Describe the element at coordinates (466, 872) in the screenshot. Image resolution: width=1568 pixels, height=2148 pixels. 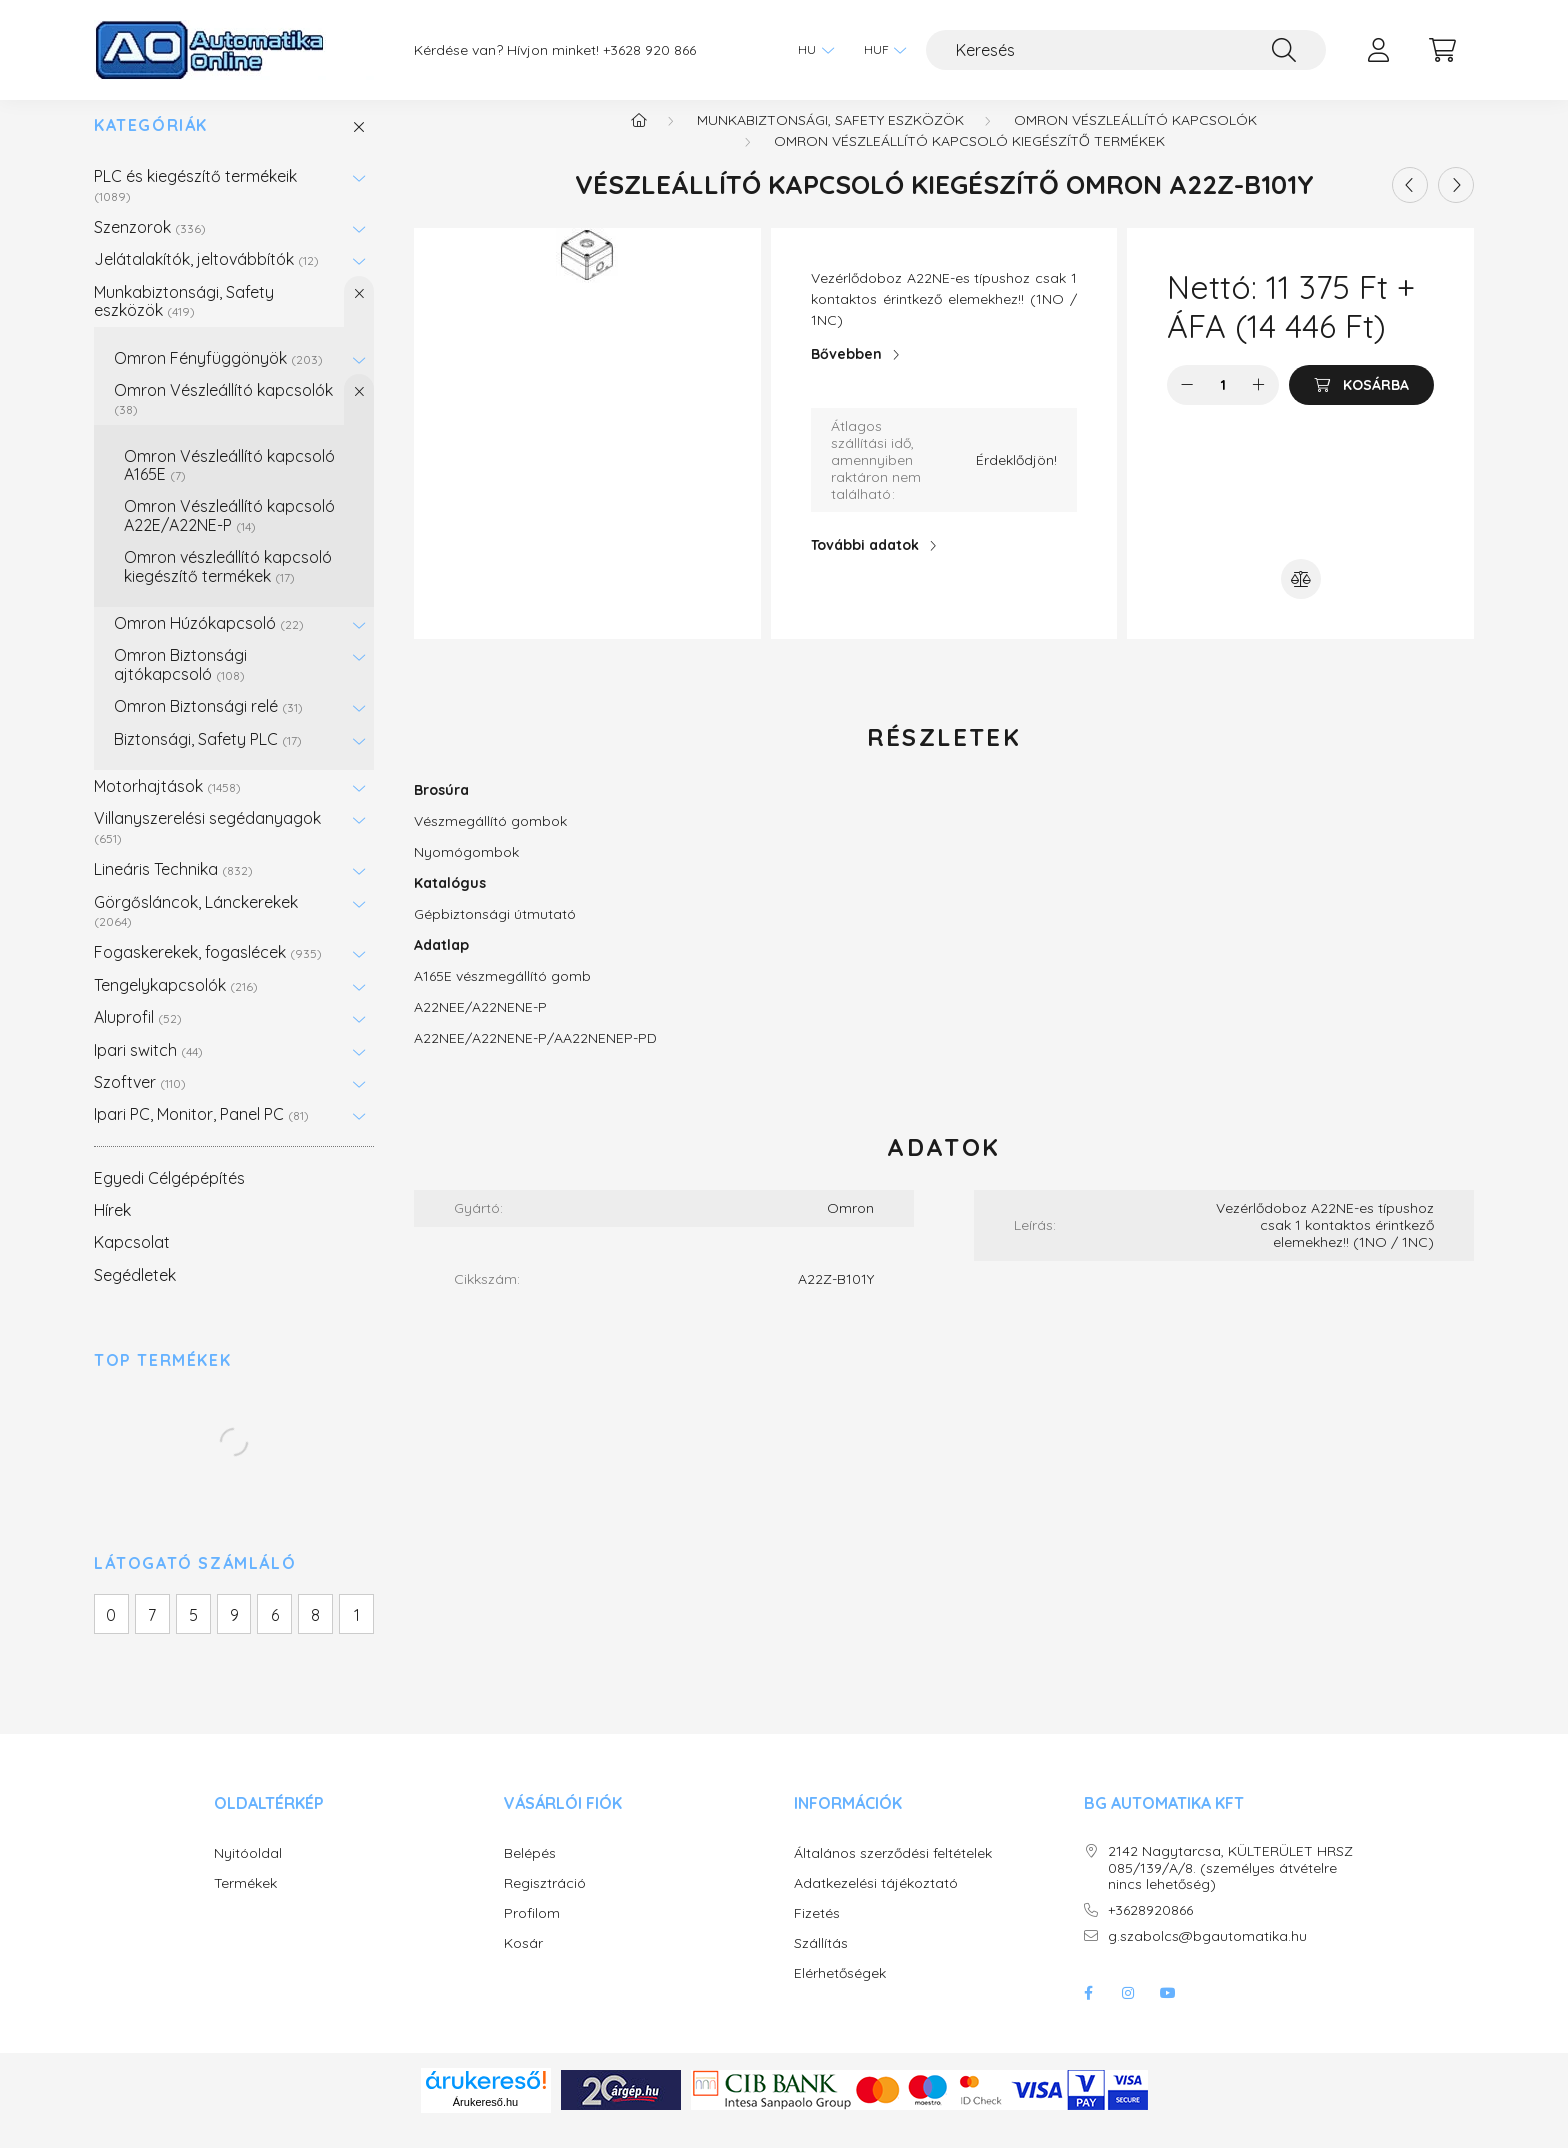
I see `Nyomógombok` at that location.